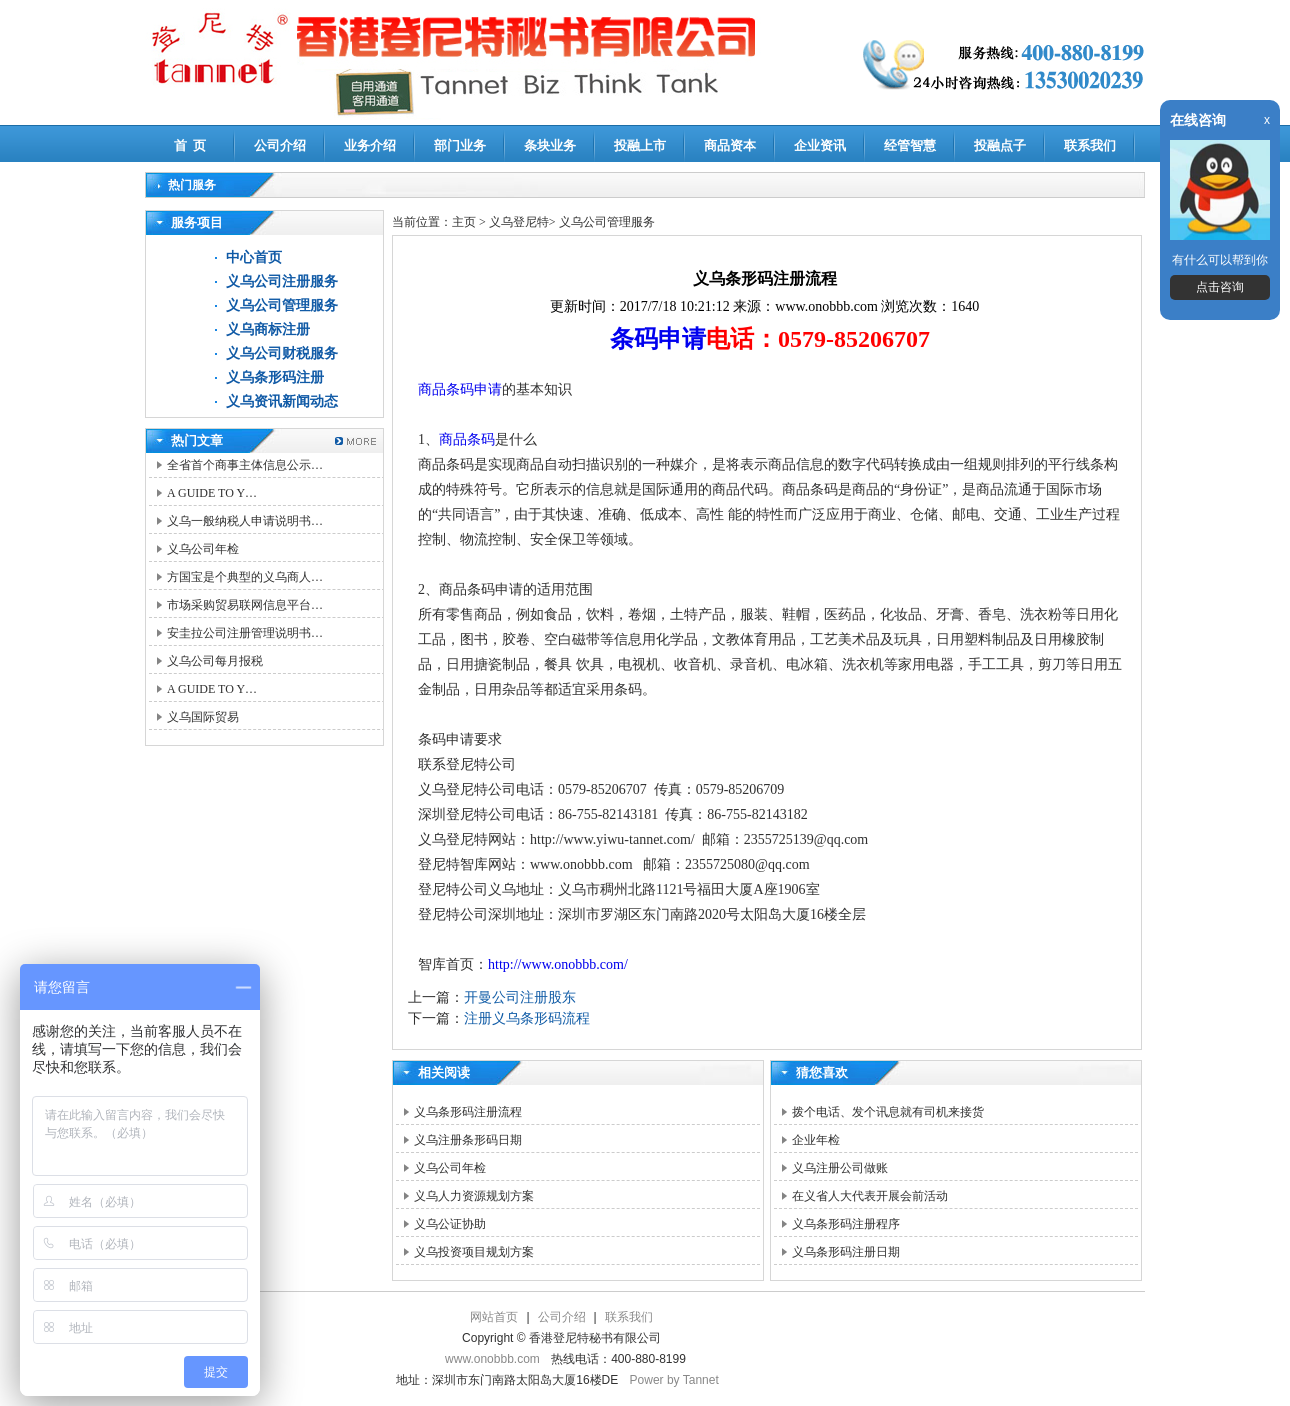 The width and height of the screenshot is (1290, 1406). Describe the element at coordinates (520, 997) in the screenshot. I see `开曼公司注册股东` at that location.